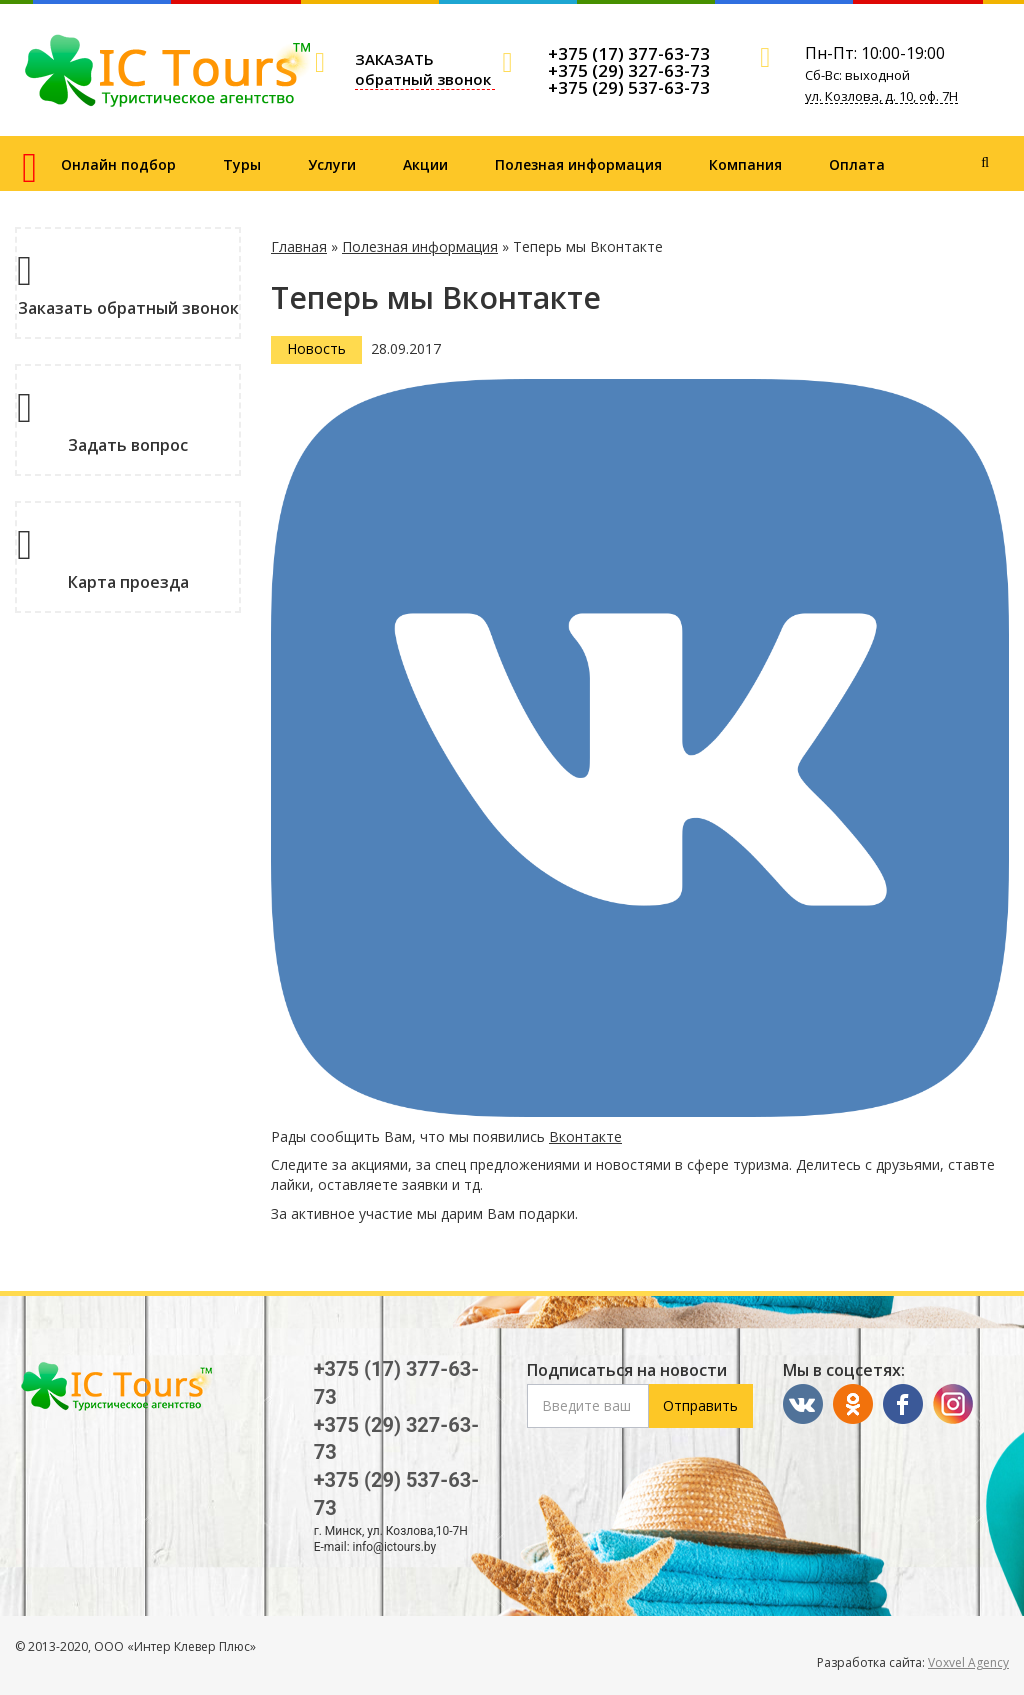 This screenshot has height=1695, width=1024. Describe the element at coordinates (629, 53) in the screenshot. I see `+375 (17) 377-63-73` at that location.